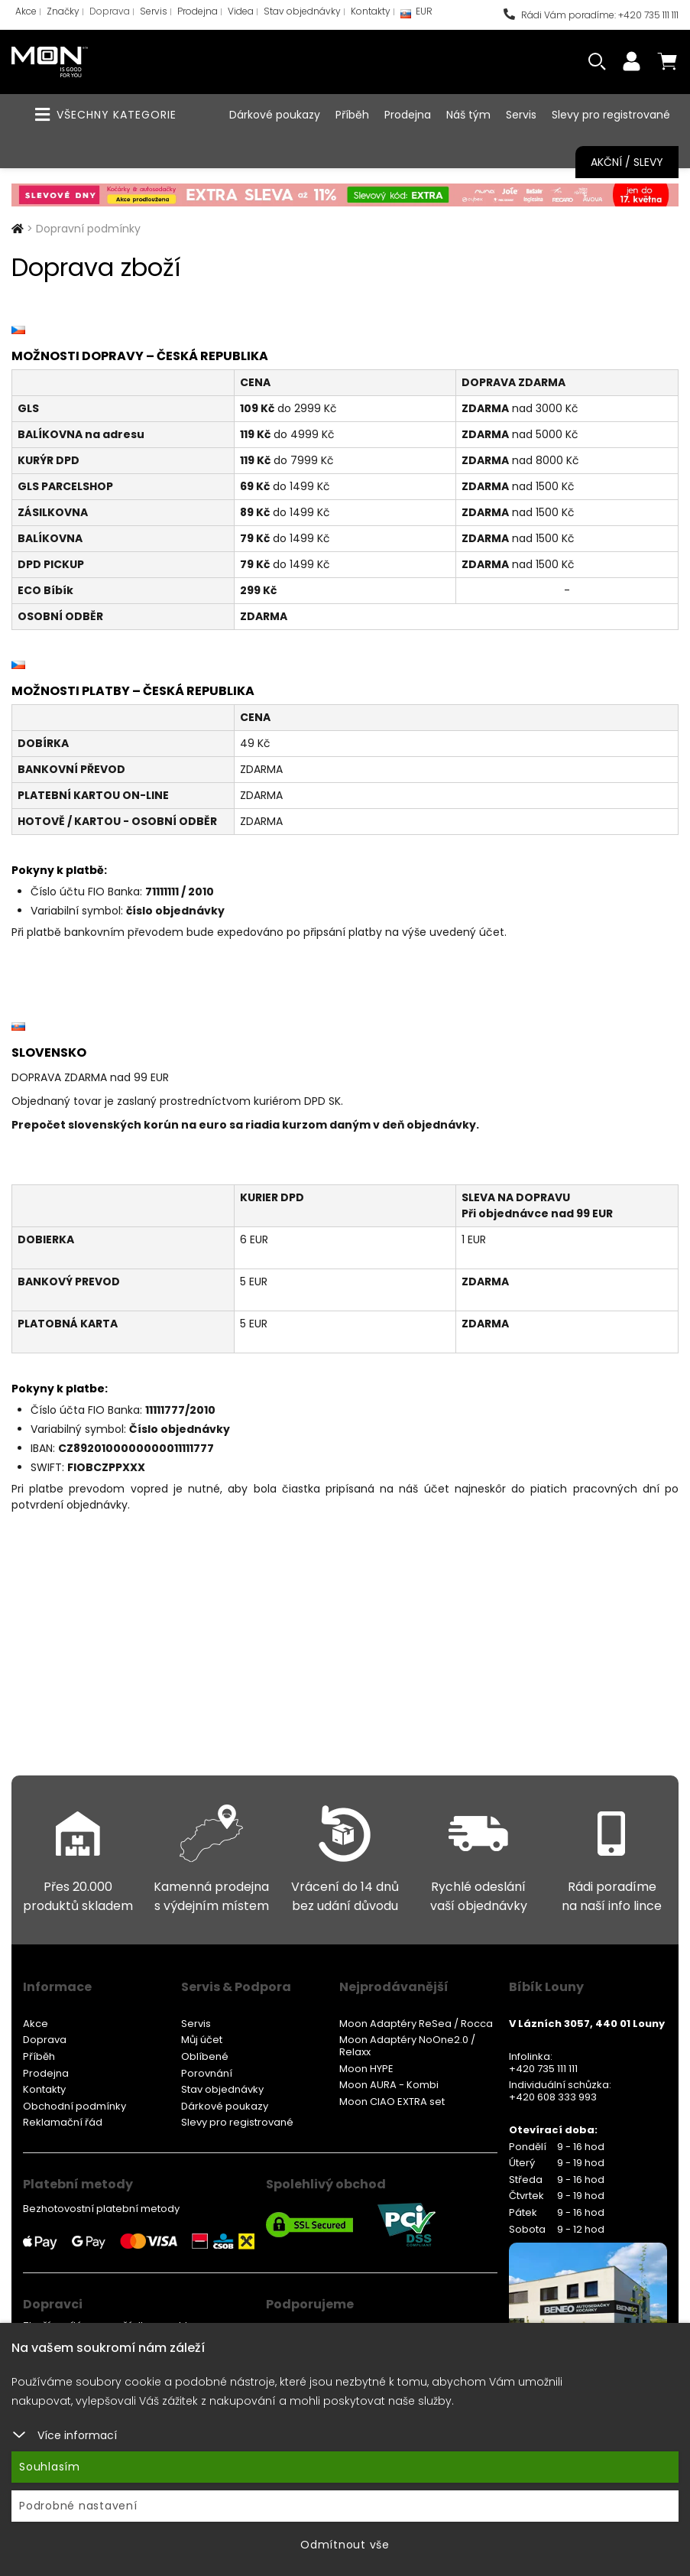  Describe the element at coordinates (241, 11) in the screenshot. I see `Videa` at that location.